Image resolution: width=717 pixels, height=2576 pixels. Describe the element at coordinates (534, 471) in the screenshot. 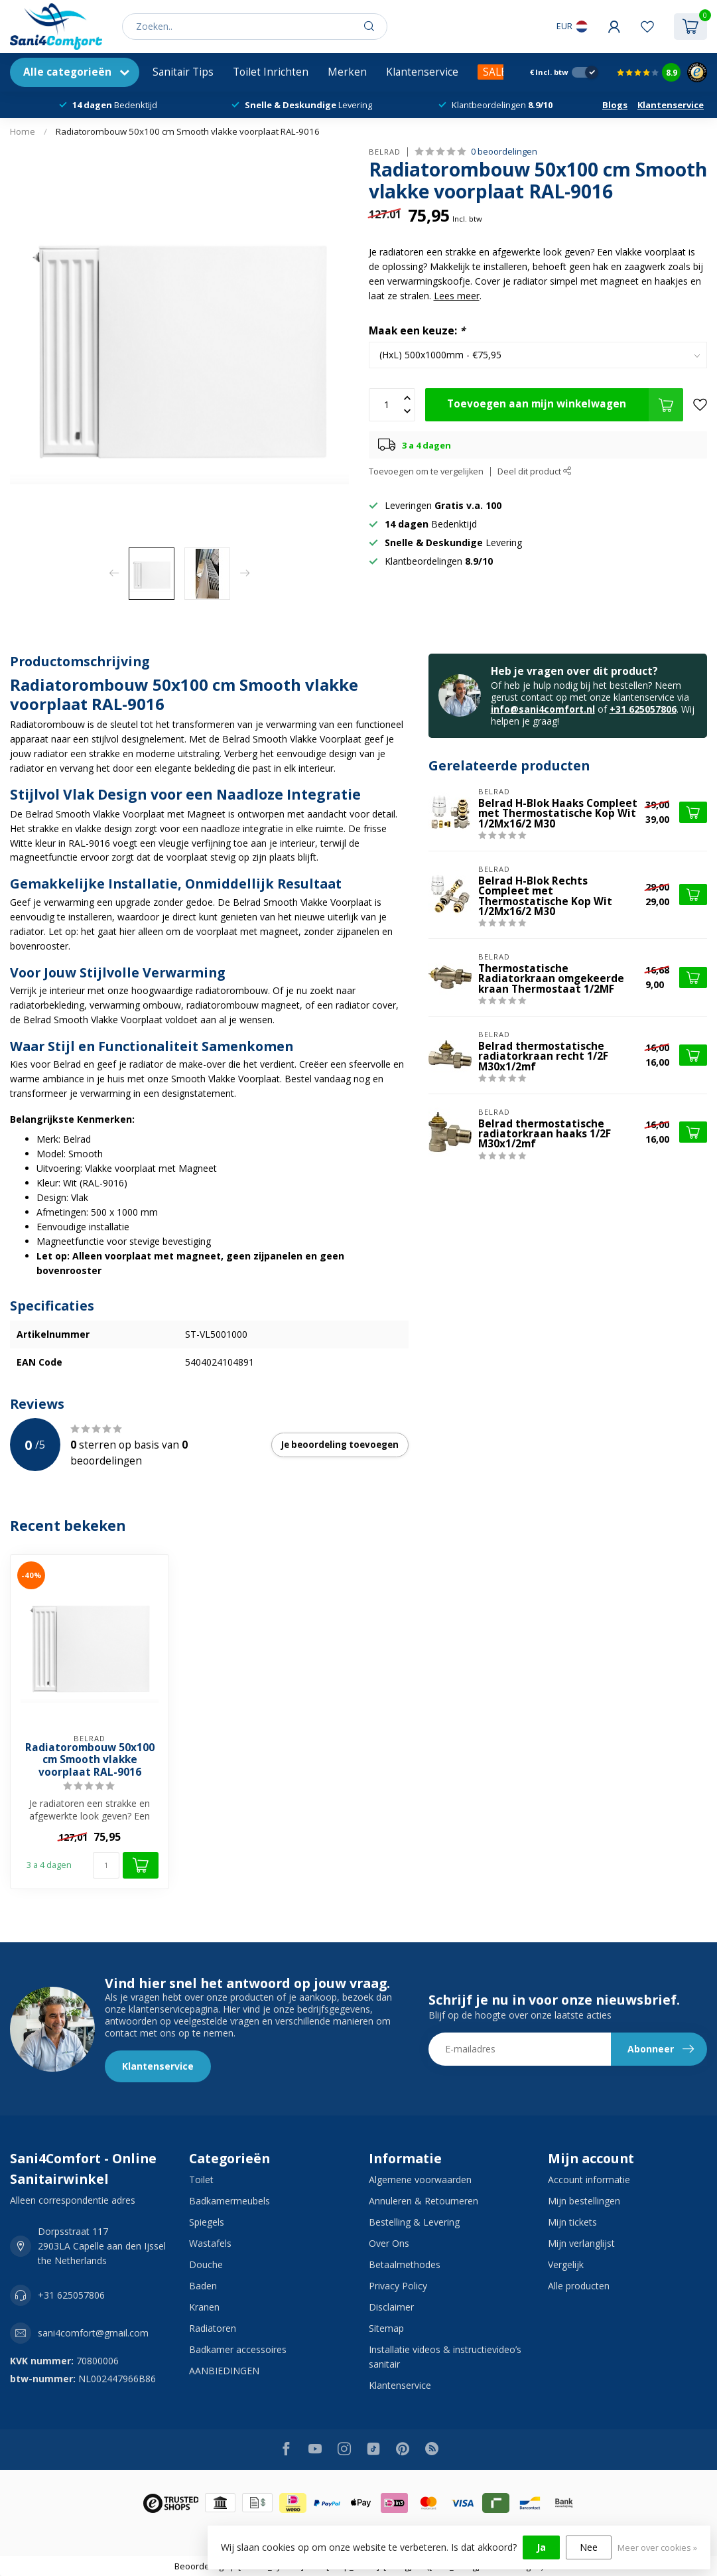

I see `Deel dit product` at that location.